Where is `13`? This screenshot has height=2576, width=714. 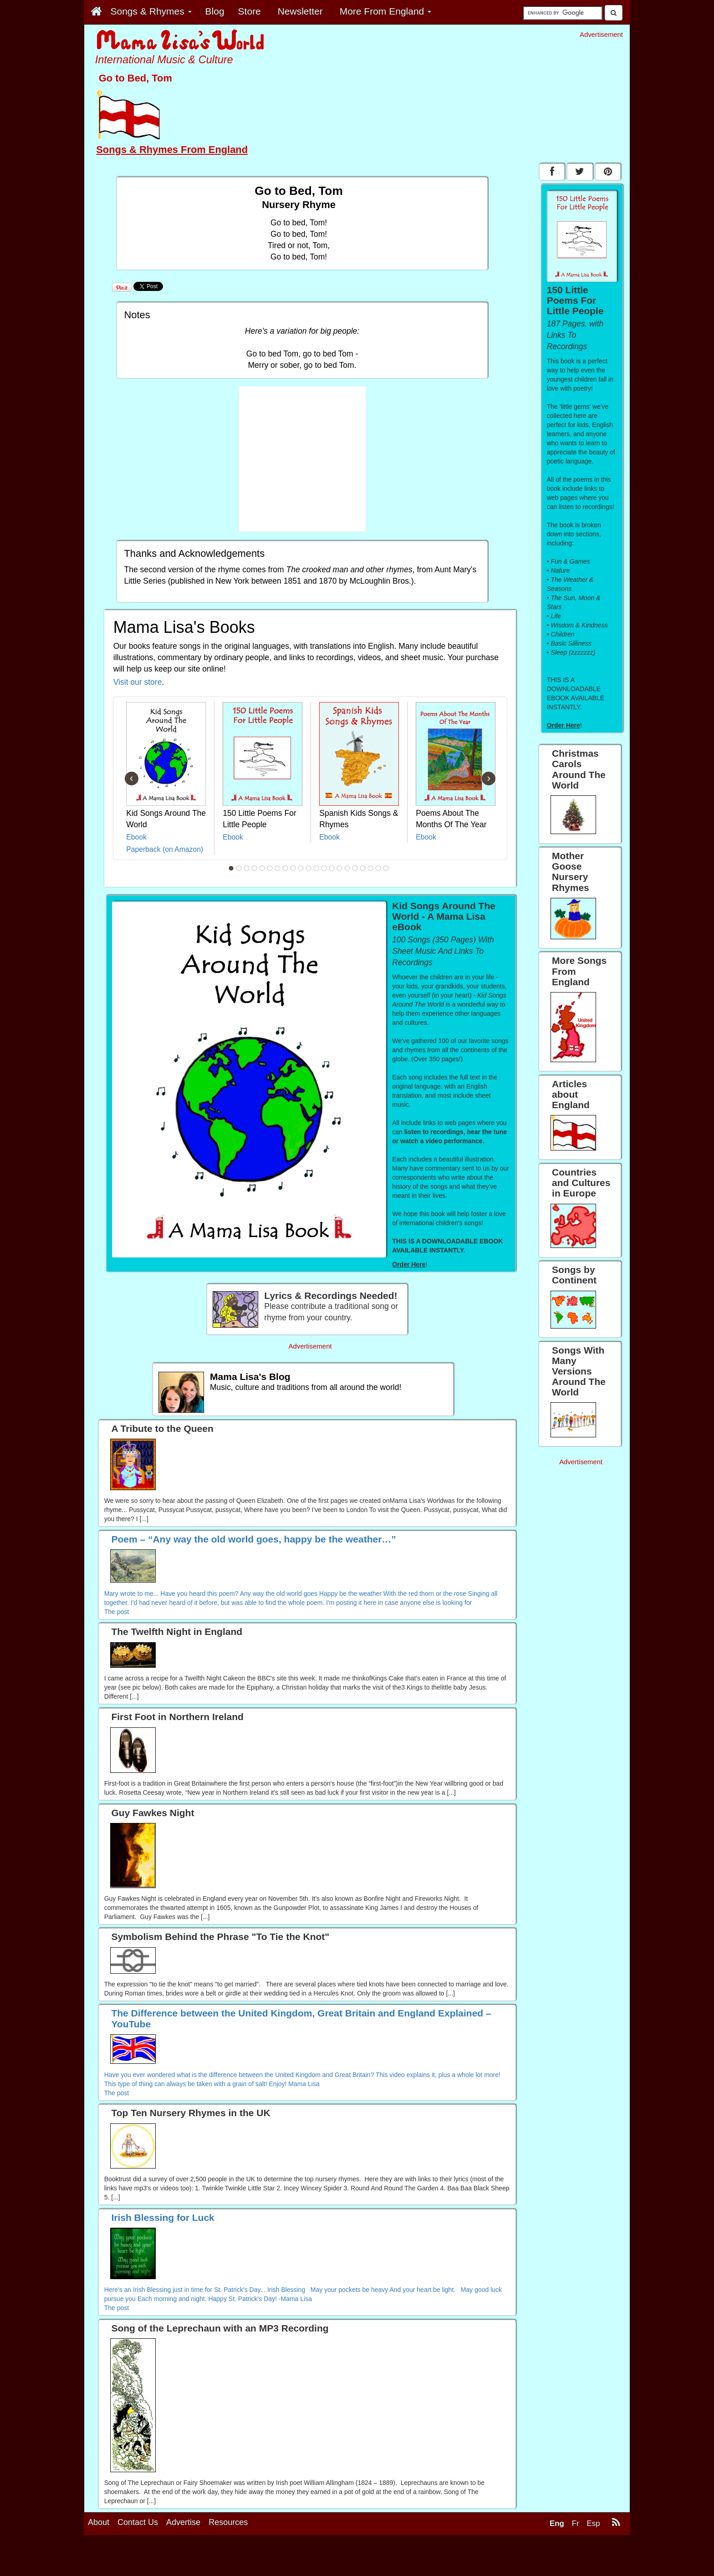
13 is located at coordinates (324, 868).